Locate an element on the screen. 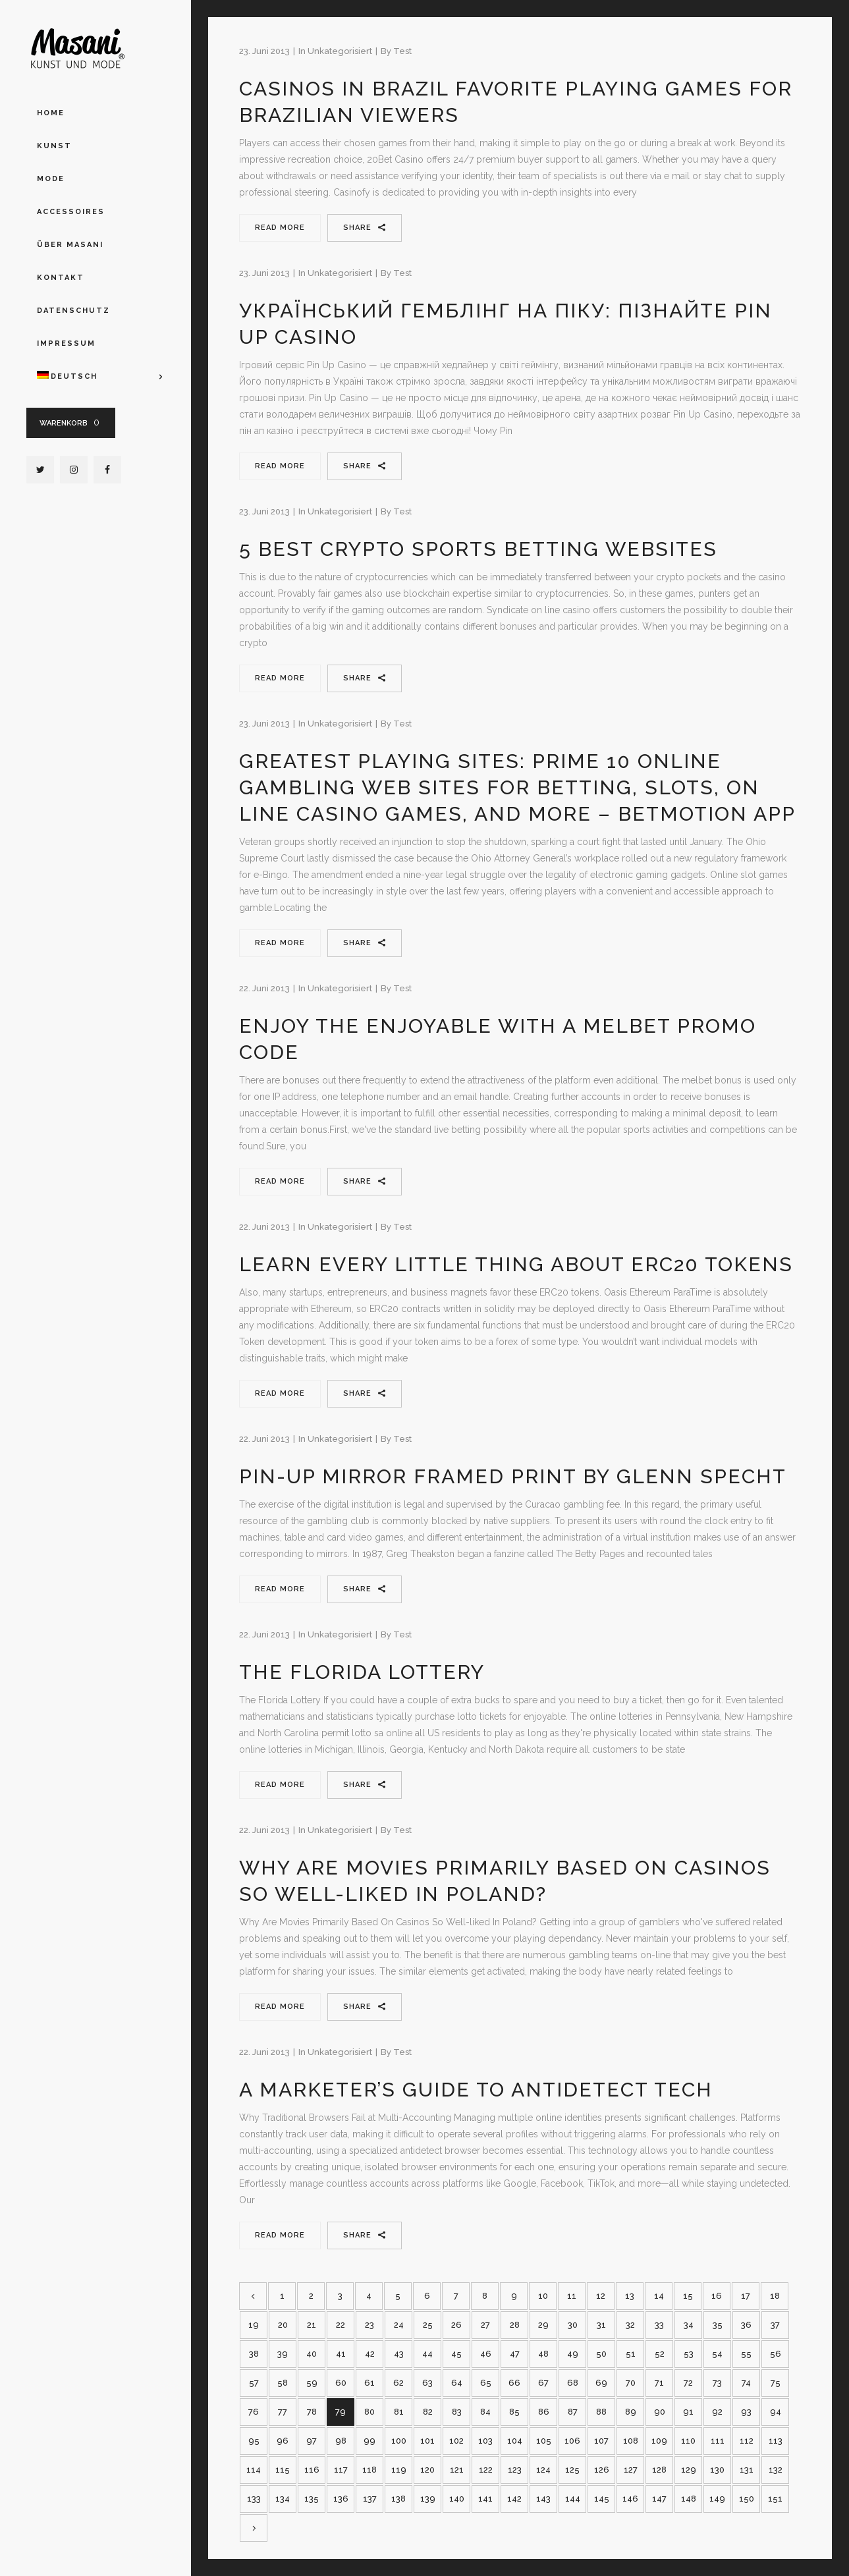 This screenshot has width=849, height=2576. 114 is located at coordinates (253, 2470).